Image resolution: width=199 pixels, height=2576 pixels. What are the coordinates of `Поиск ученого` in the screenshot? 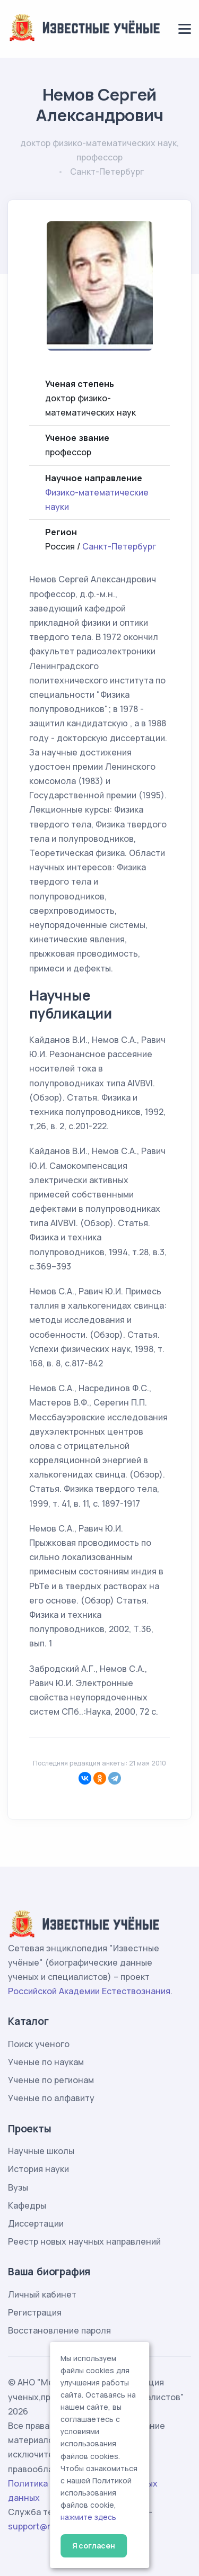 It's located at (39, 2044).